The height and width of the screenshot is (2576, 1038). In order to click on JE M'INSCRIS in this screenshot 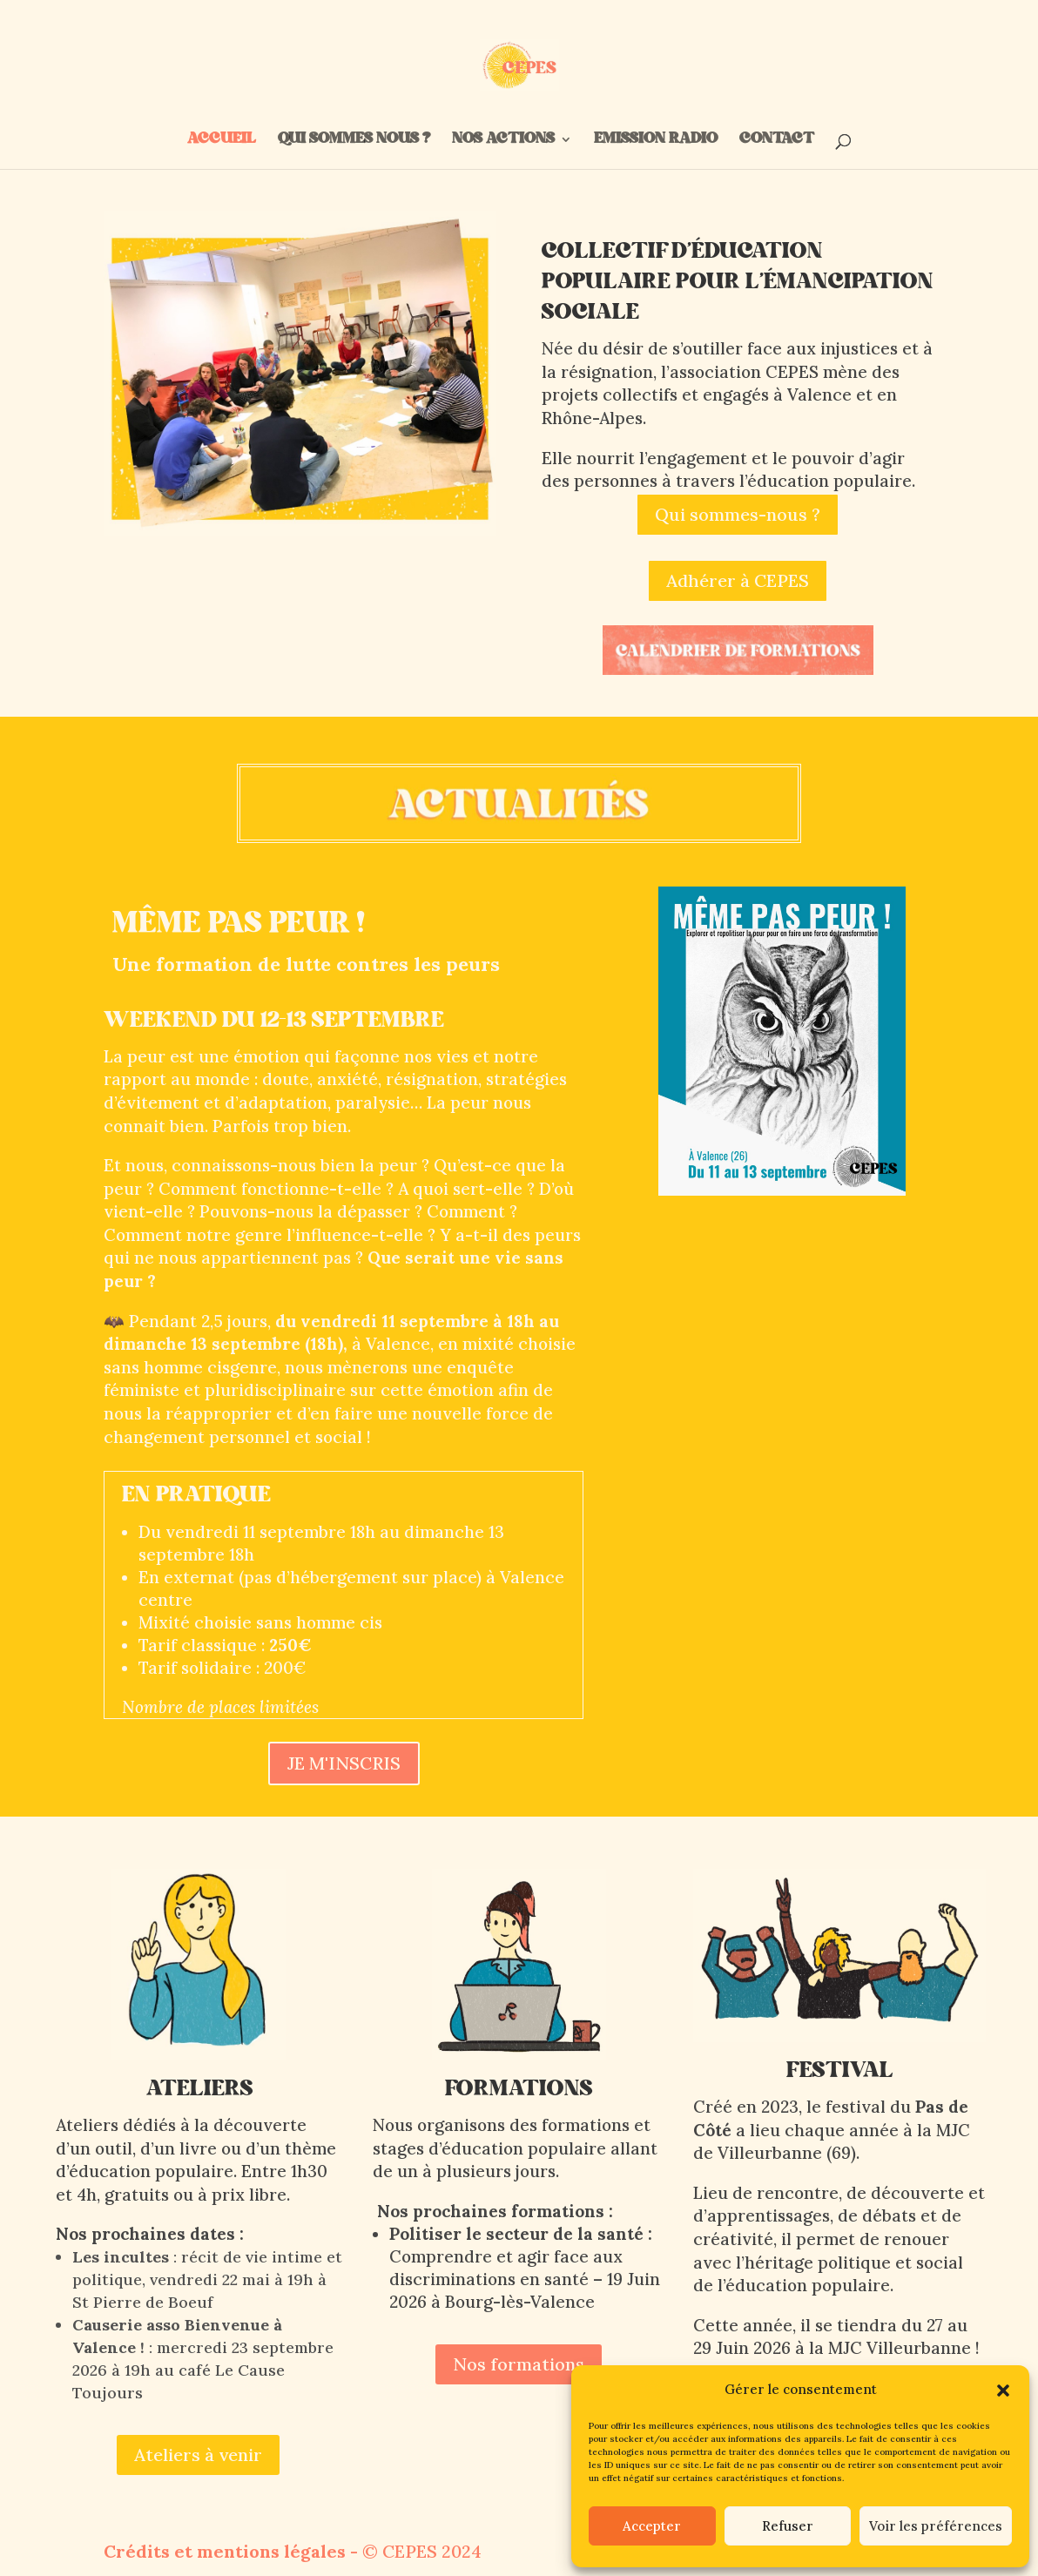, I will do `click(344, 1763)`.